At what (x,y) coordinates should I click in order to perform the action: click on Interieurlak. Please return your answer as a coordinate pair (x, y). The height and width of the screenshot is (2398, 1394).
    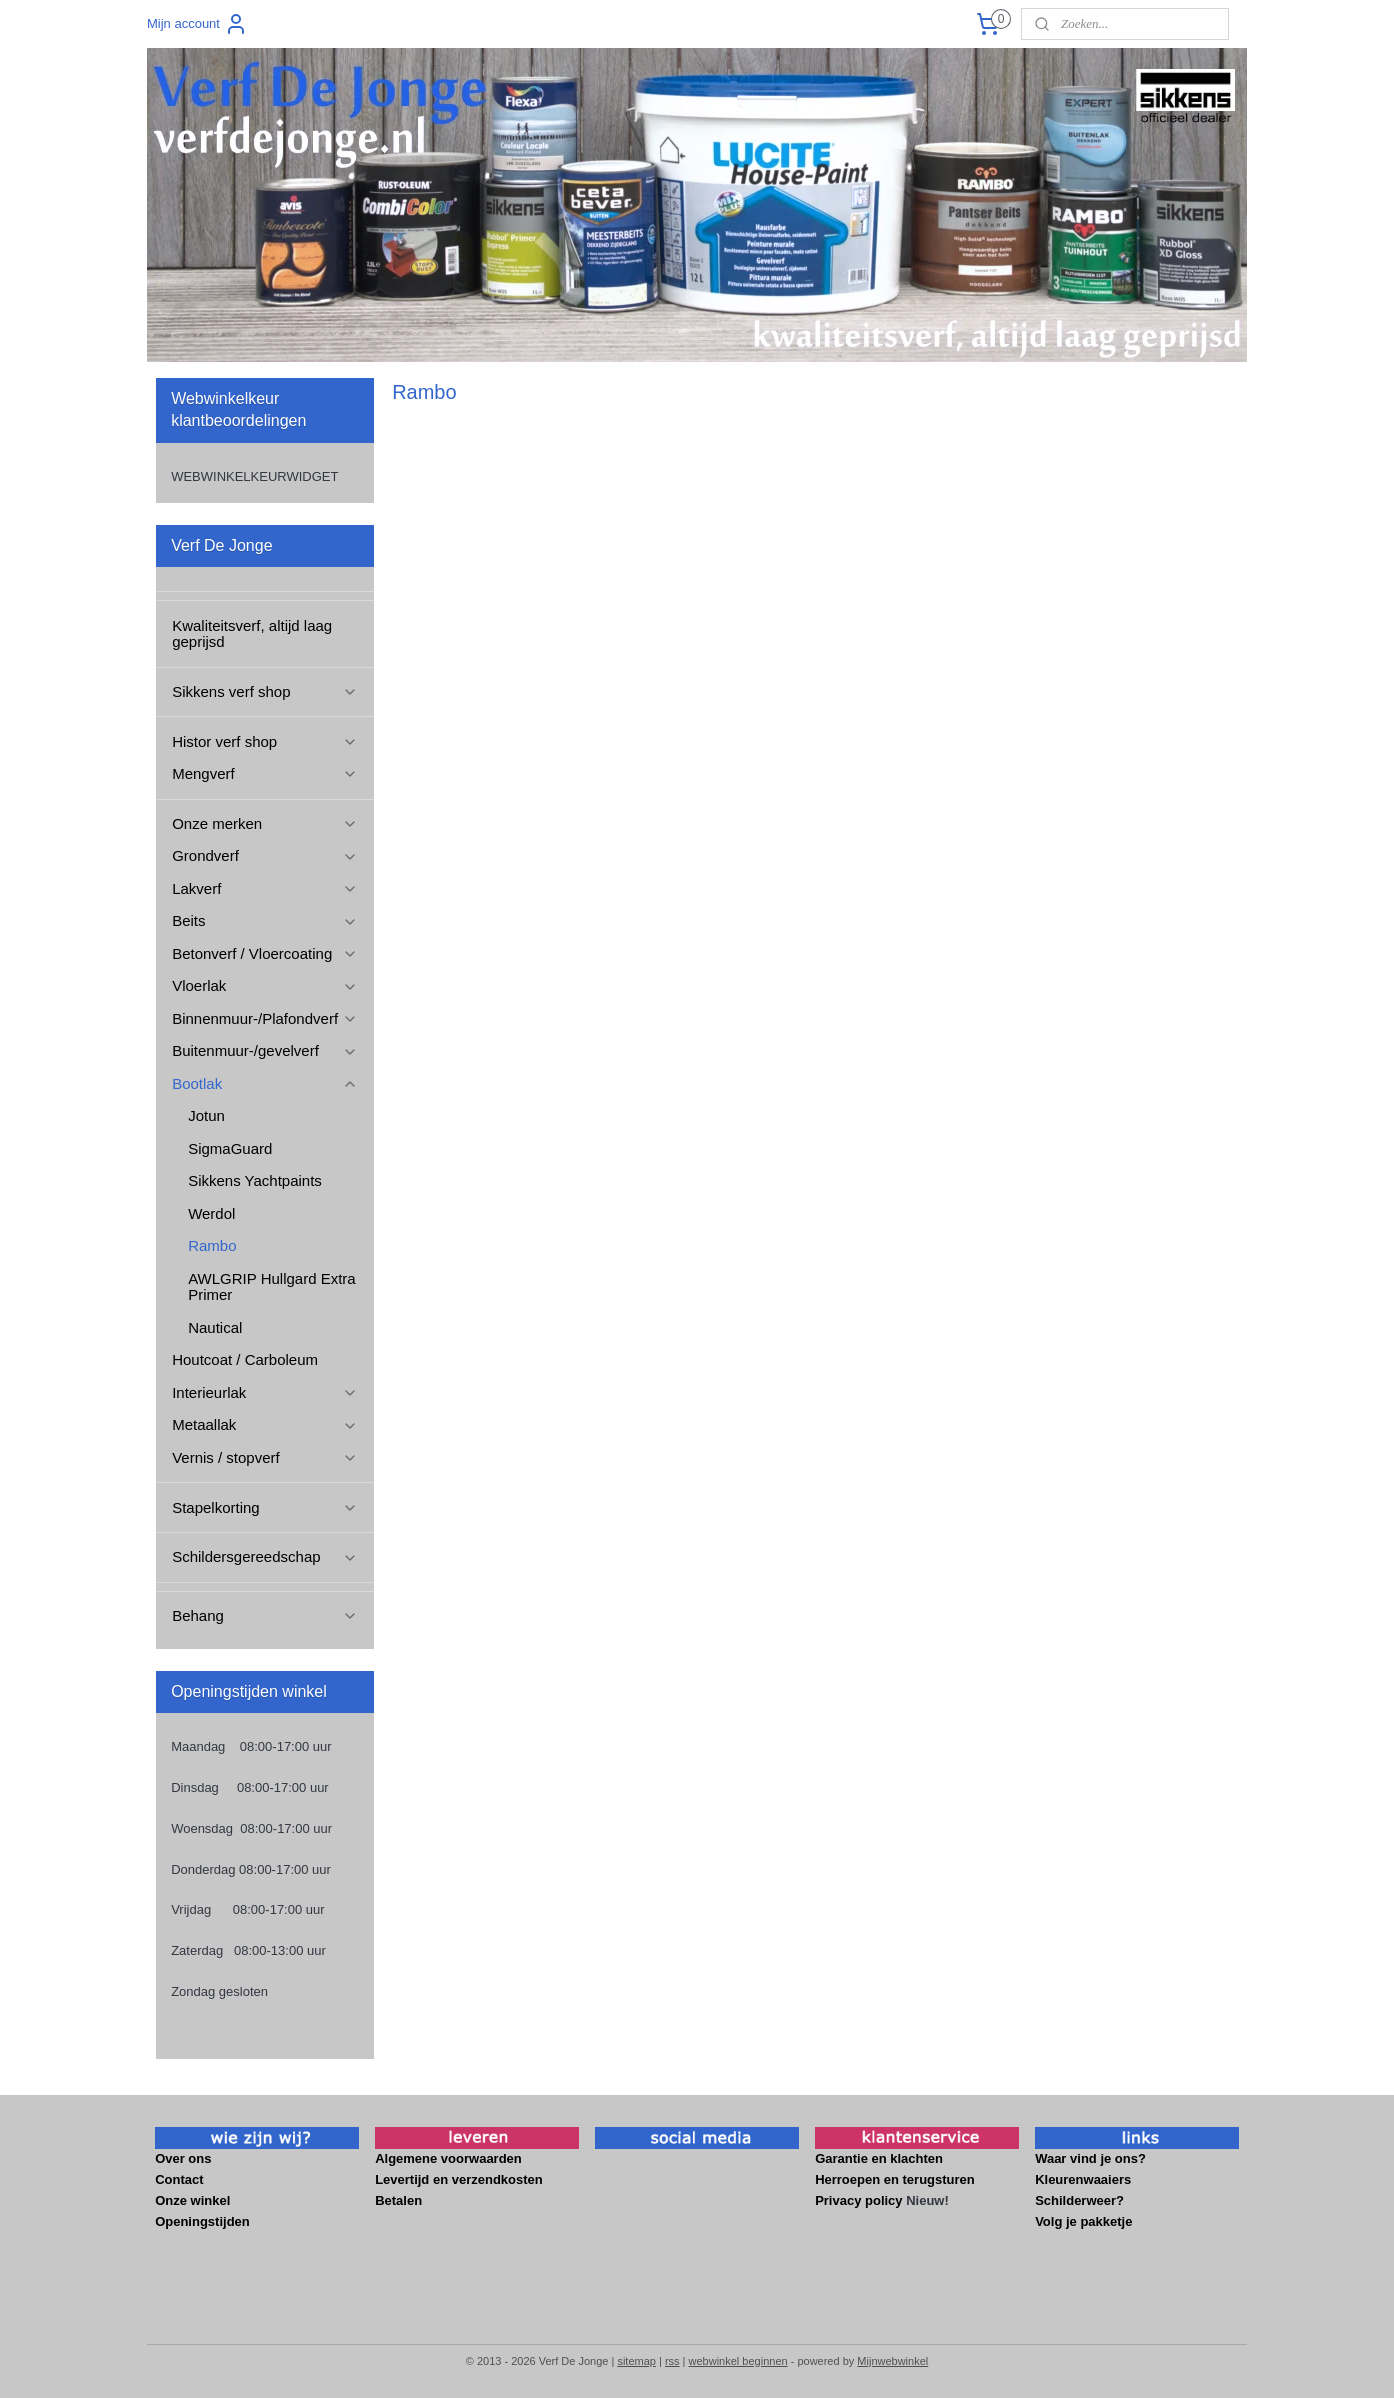
    Looking at the image, I should click on (264, 1392).